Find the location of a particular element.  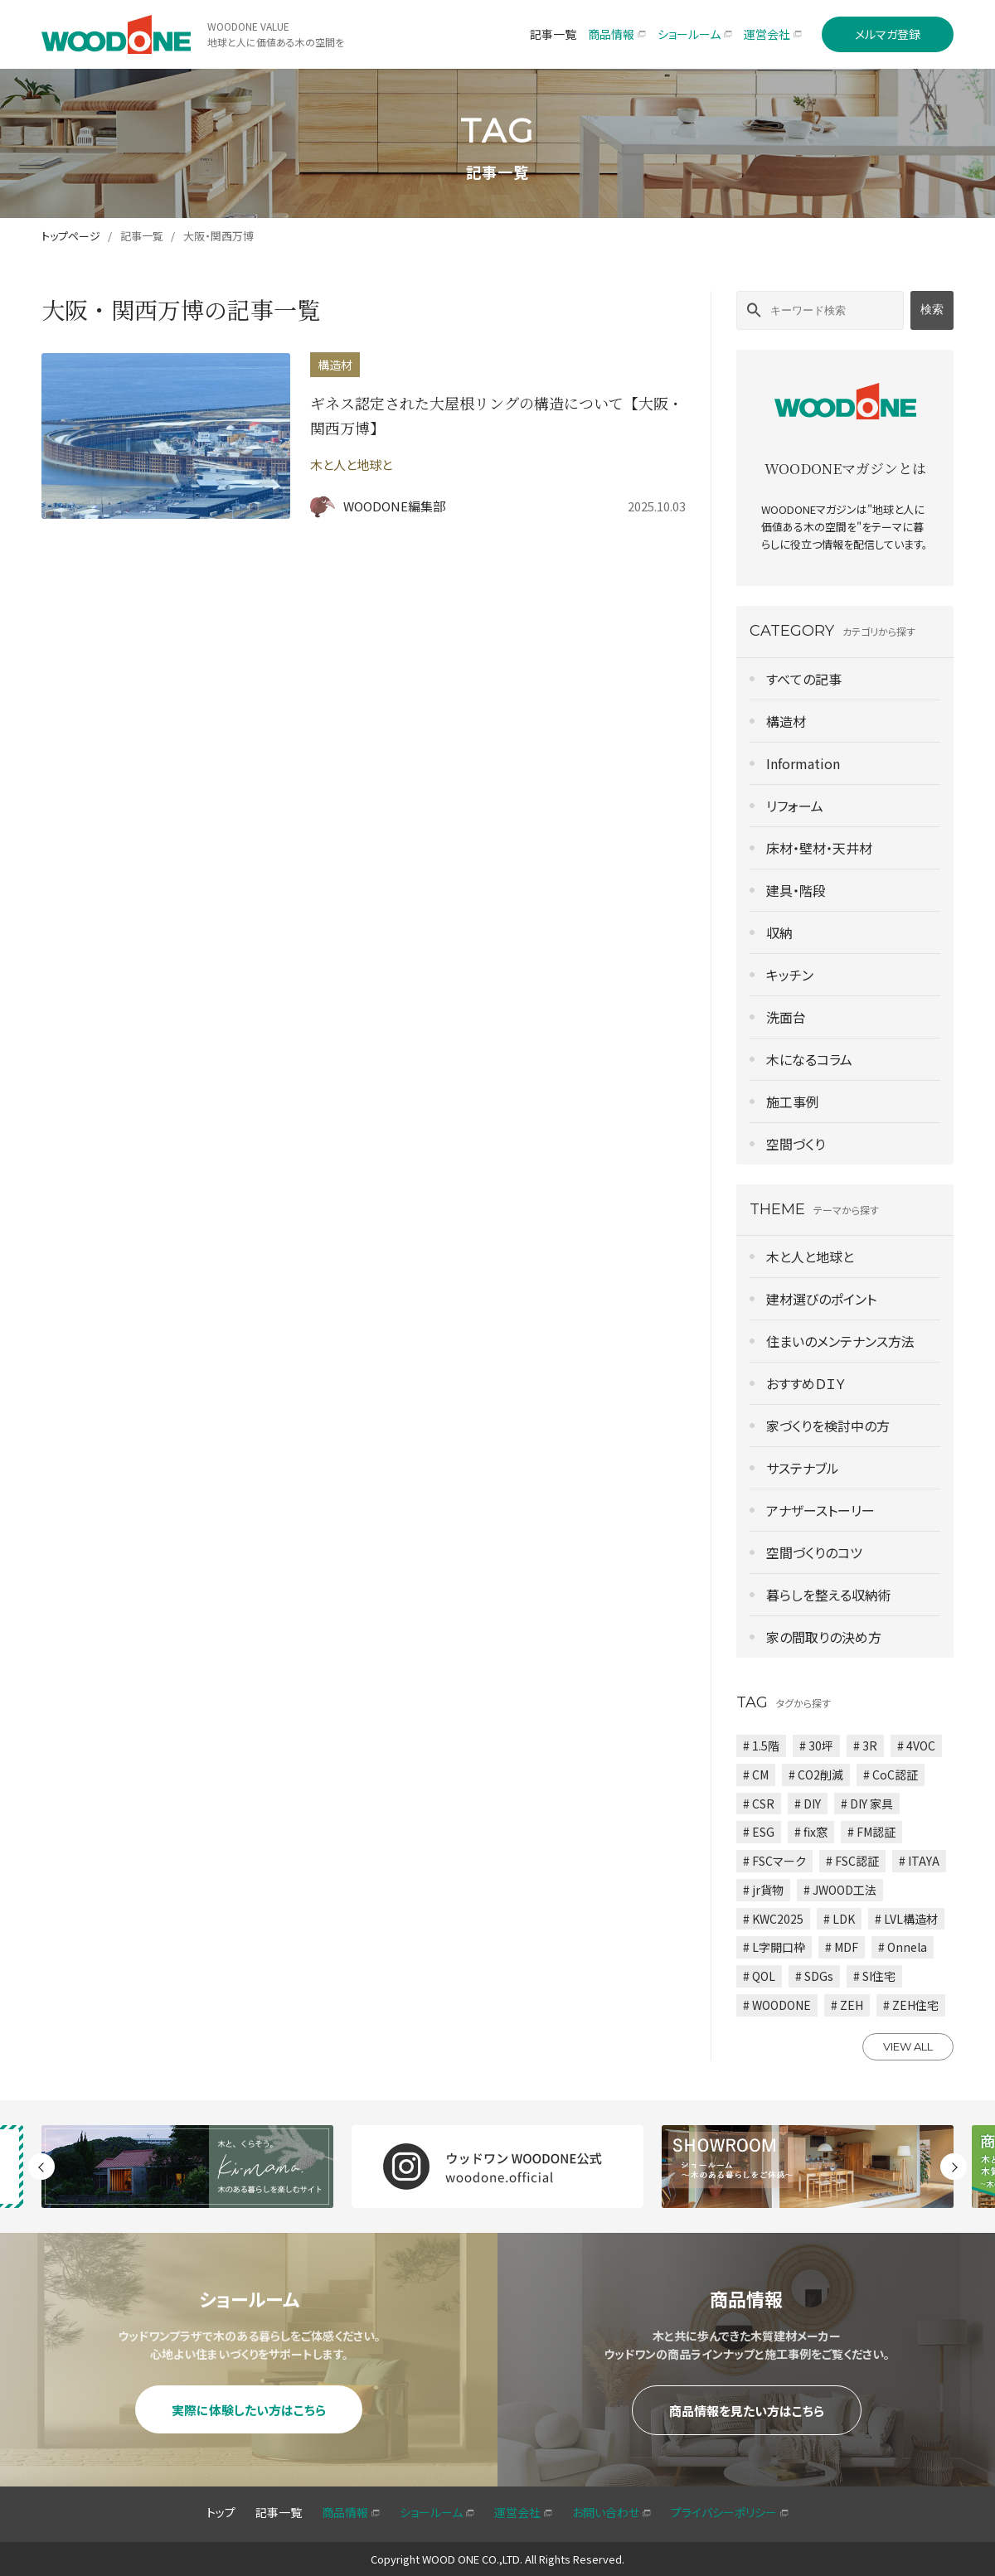

建材選びのポイント is located at coordinates (821, 1299).